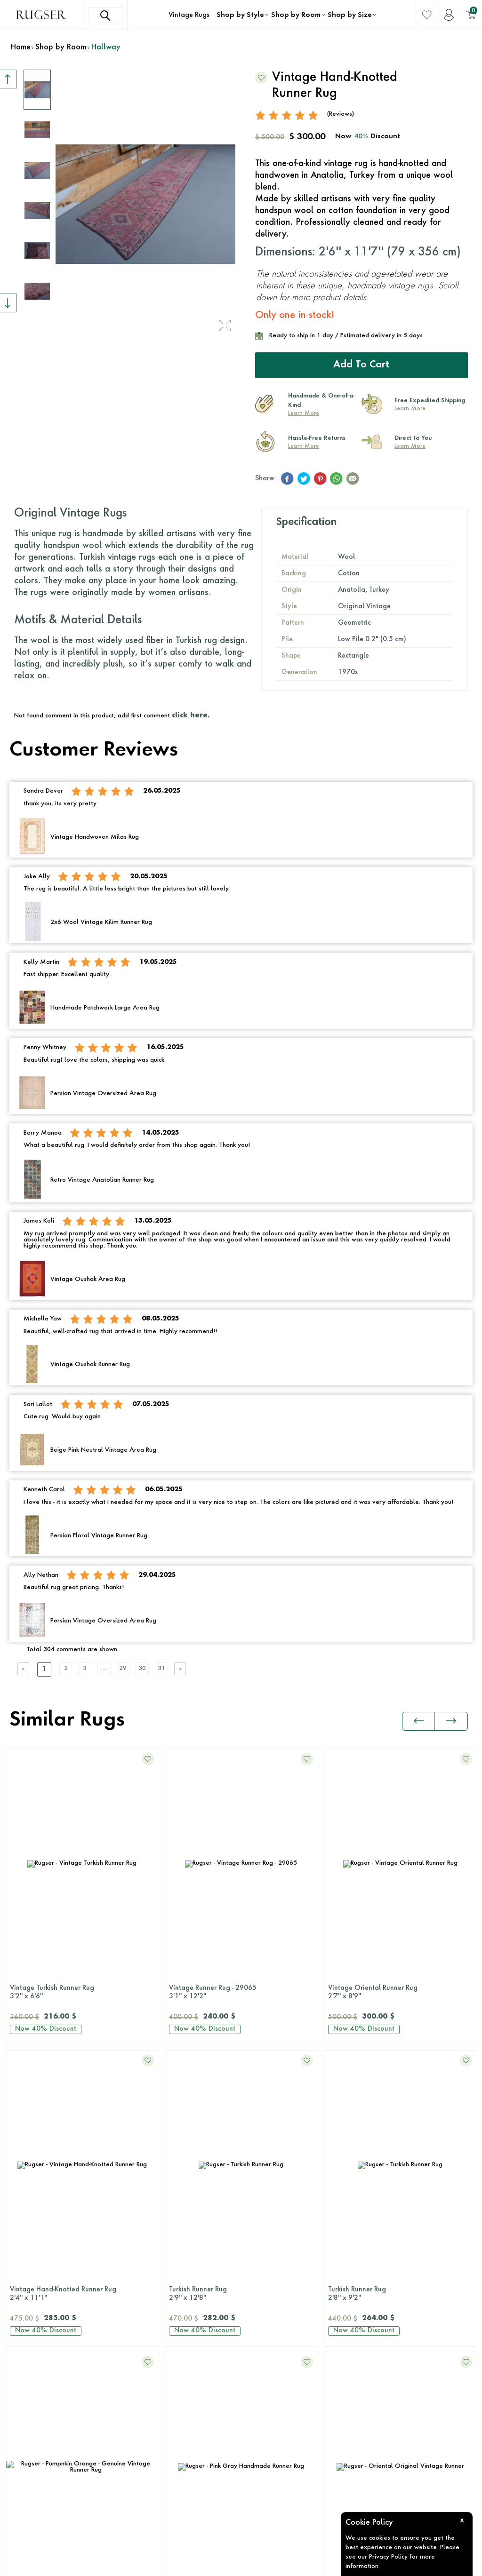 The width and height of the screenshot is (482, 2576). What do you see at coordinates (190, 1667) in the screenshot?
I see `31` at bounding box center [190, 1667].